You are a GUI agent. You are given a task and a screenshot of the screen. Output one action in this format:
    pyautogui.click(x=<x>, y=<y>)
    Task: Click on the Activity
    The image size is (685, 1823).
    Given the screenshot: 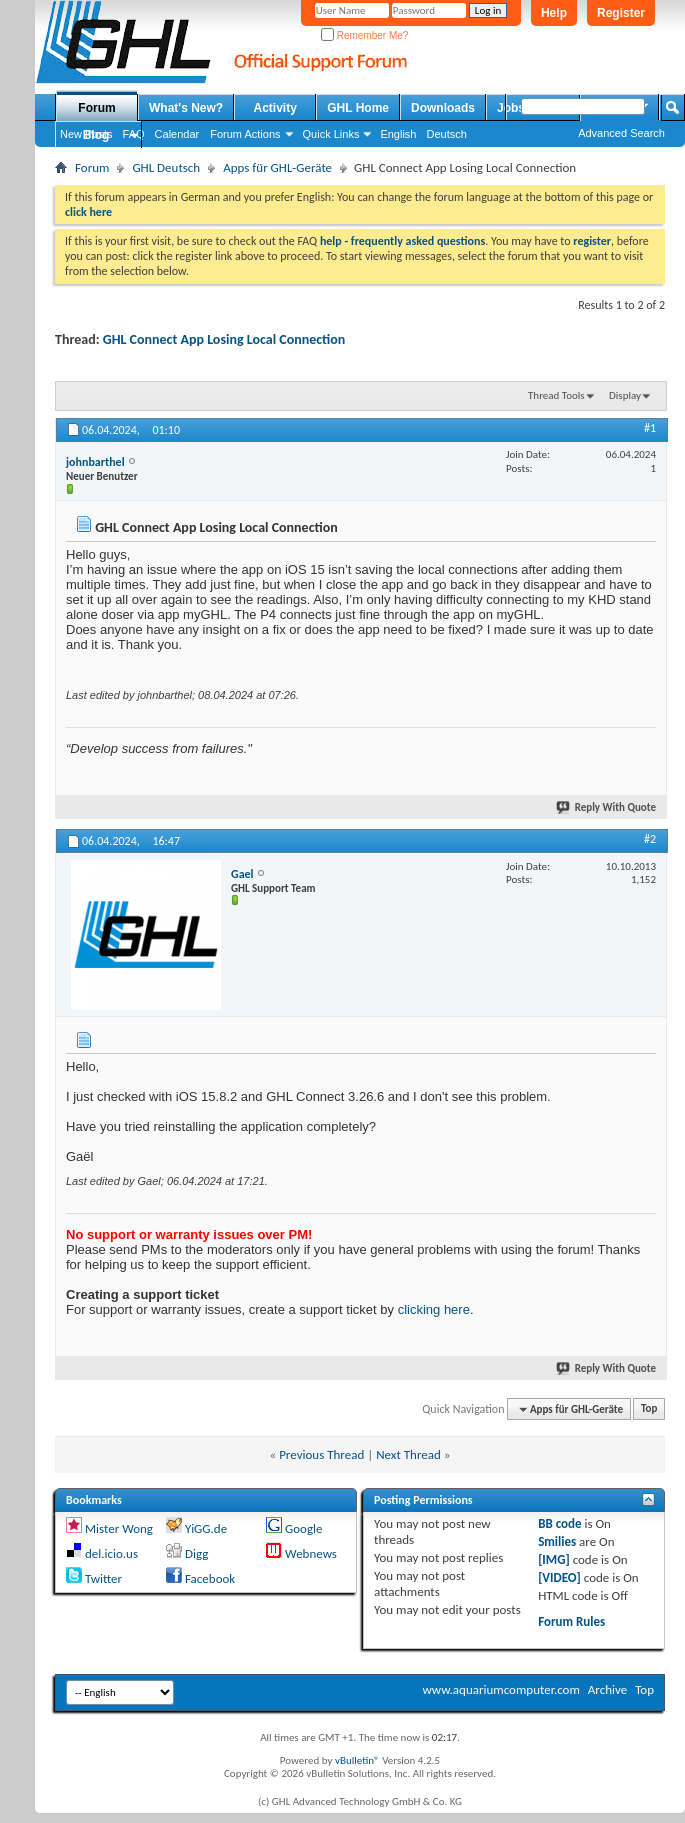 What is the action you would take?
    pyautogui.click(x=275, y=108)
    